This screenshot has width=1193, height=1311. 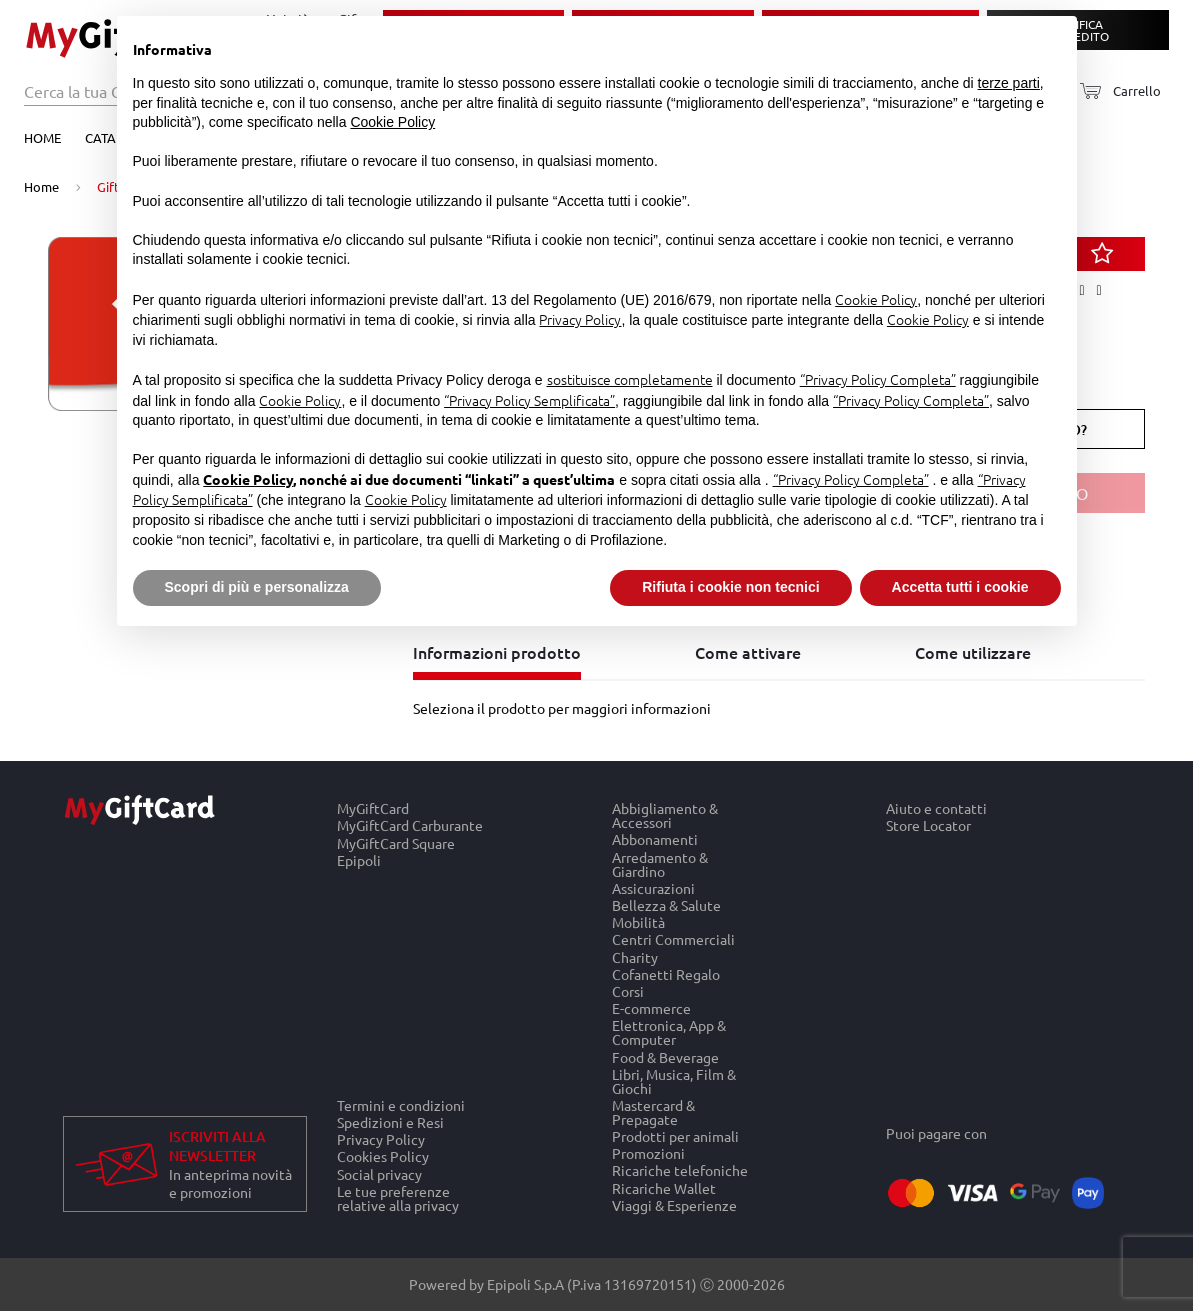 I want to click on Libri, Musica, Film & Giochi, so click(x=674, y=1080).